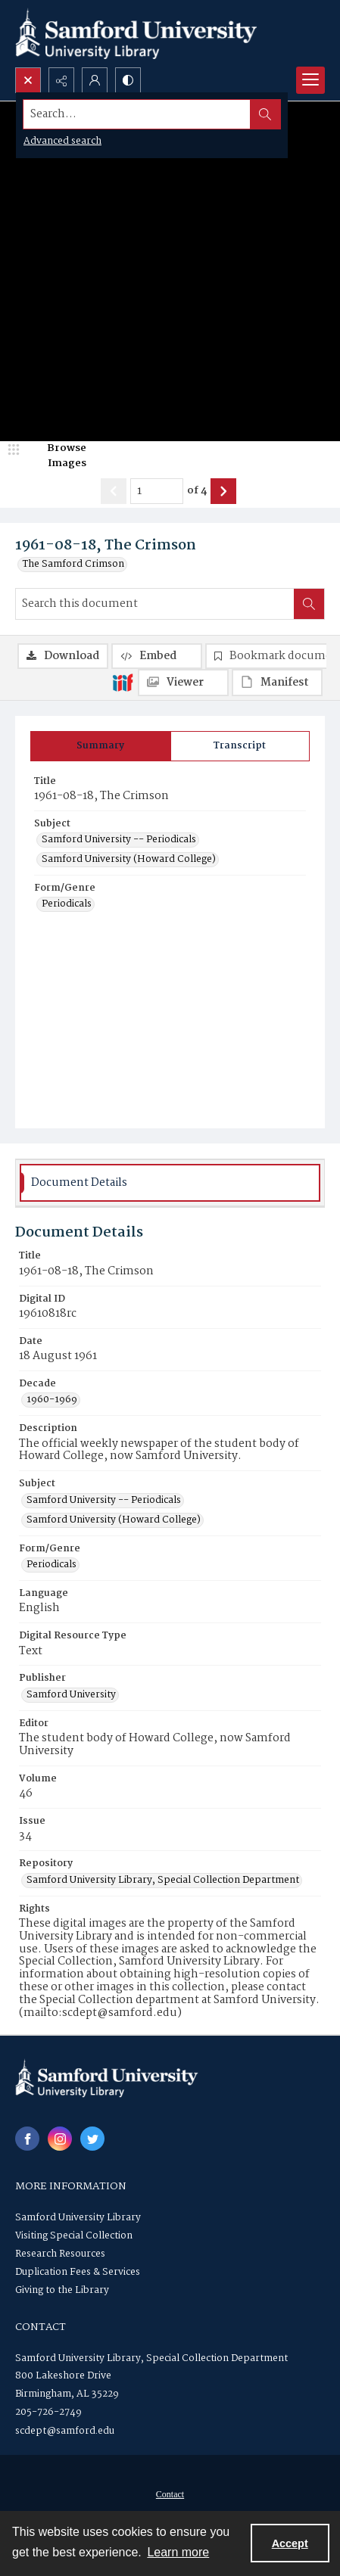  I want to click on [IIIF Manifest], so click(277, 682).